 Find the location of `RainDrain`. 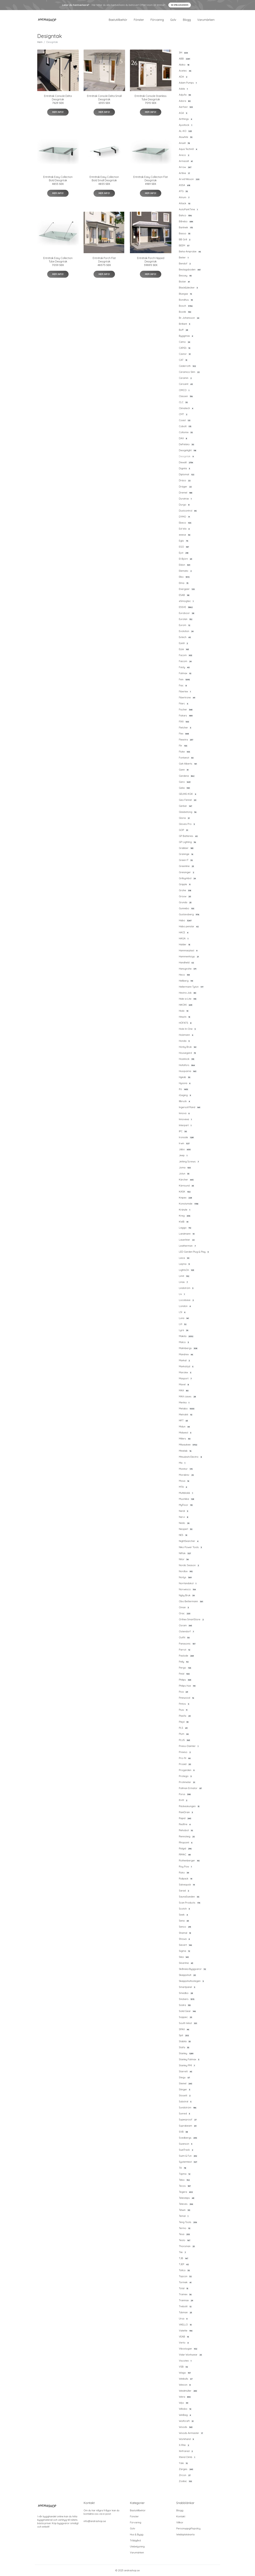

RainDrain is located at coordinates (186, 1812).